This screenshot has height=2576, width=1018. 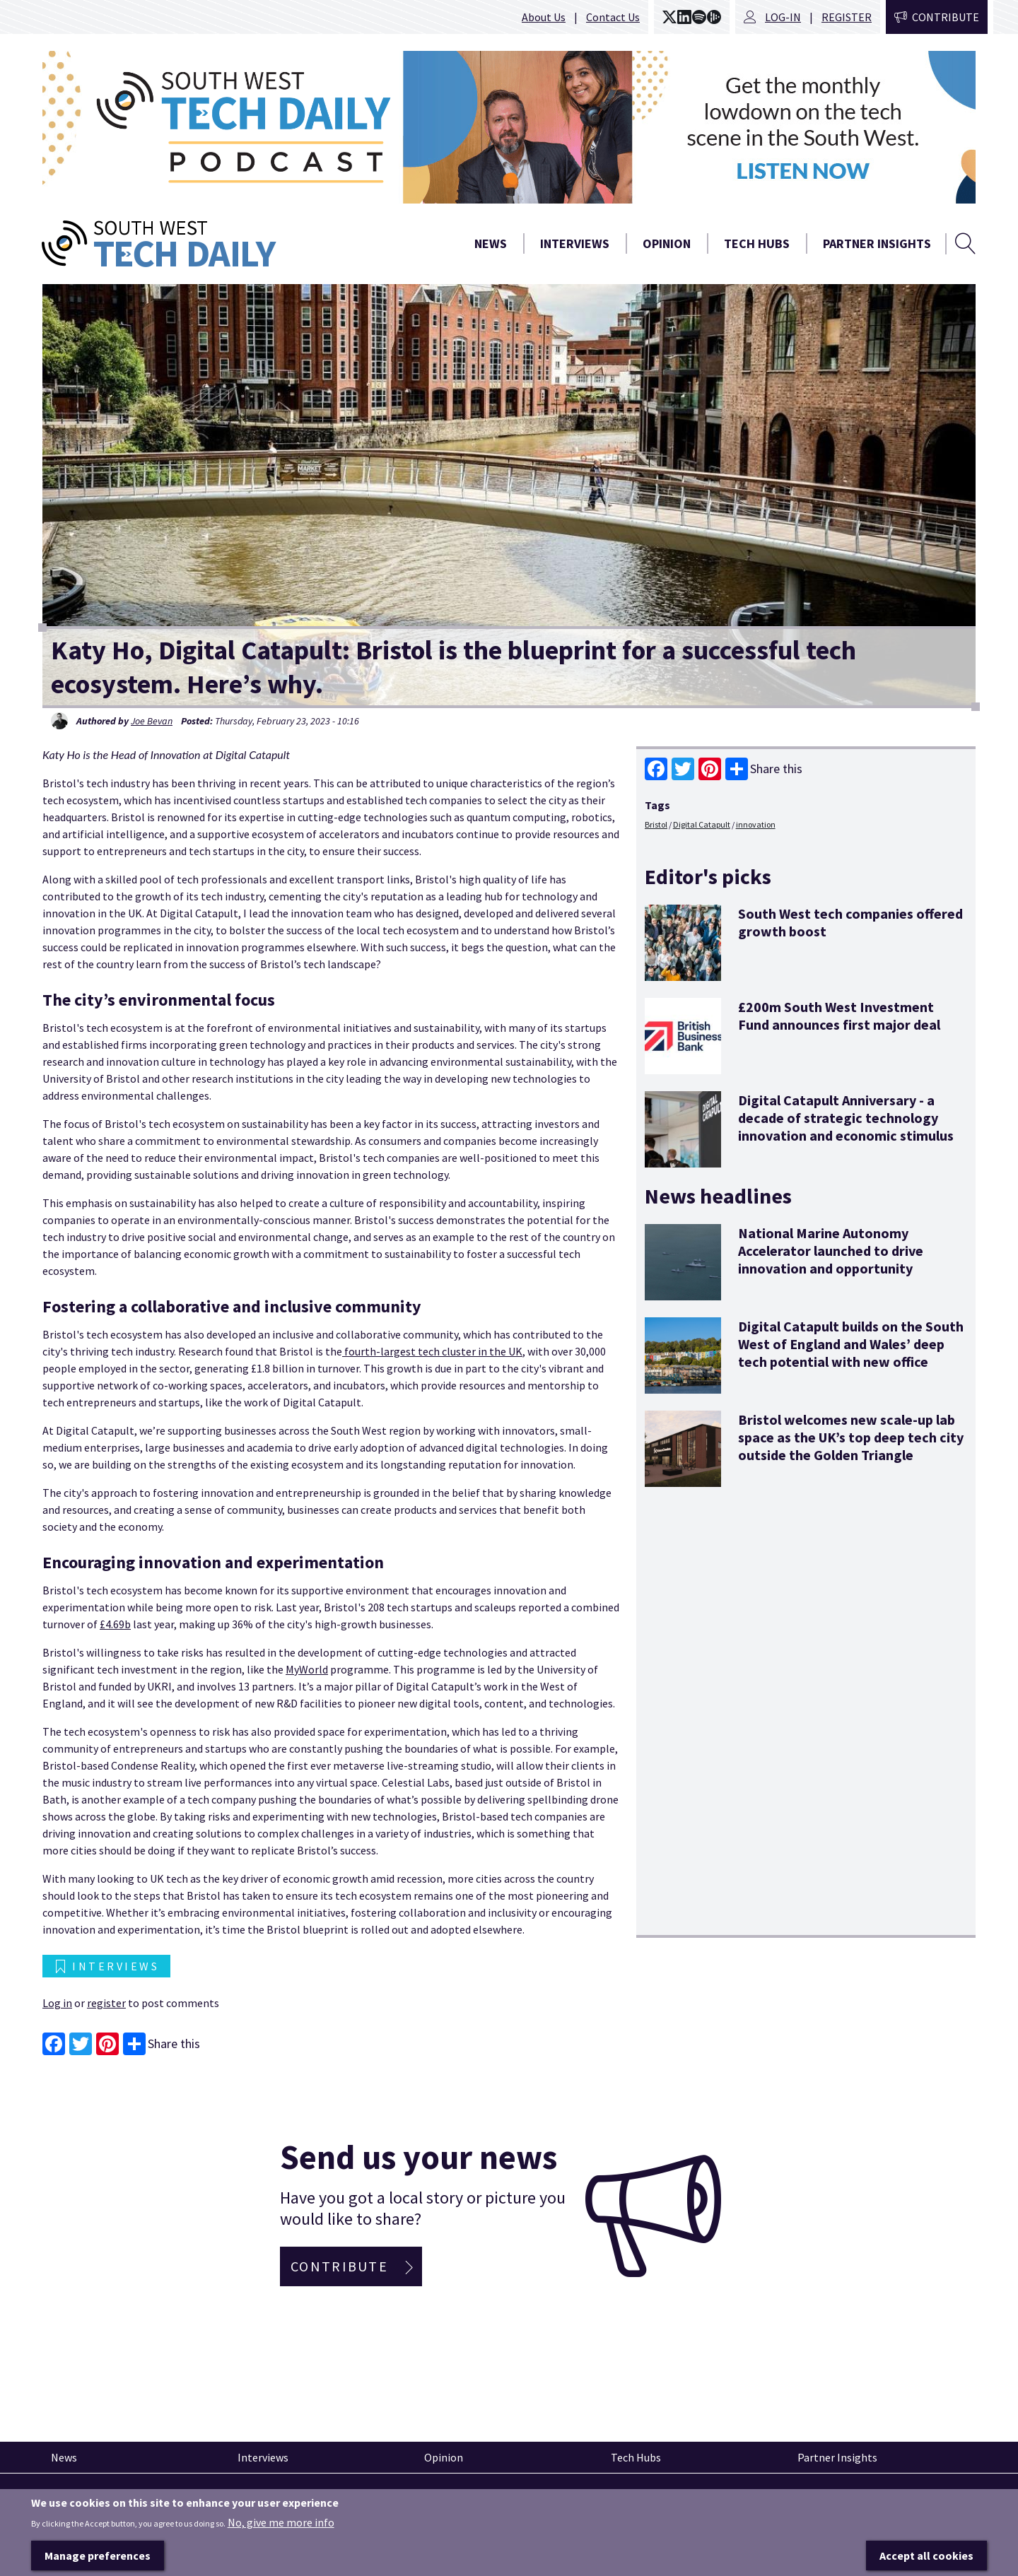 I want to click on innovation, so click(x=756, y=824).